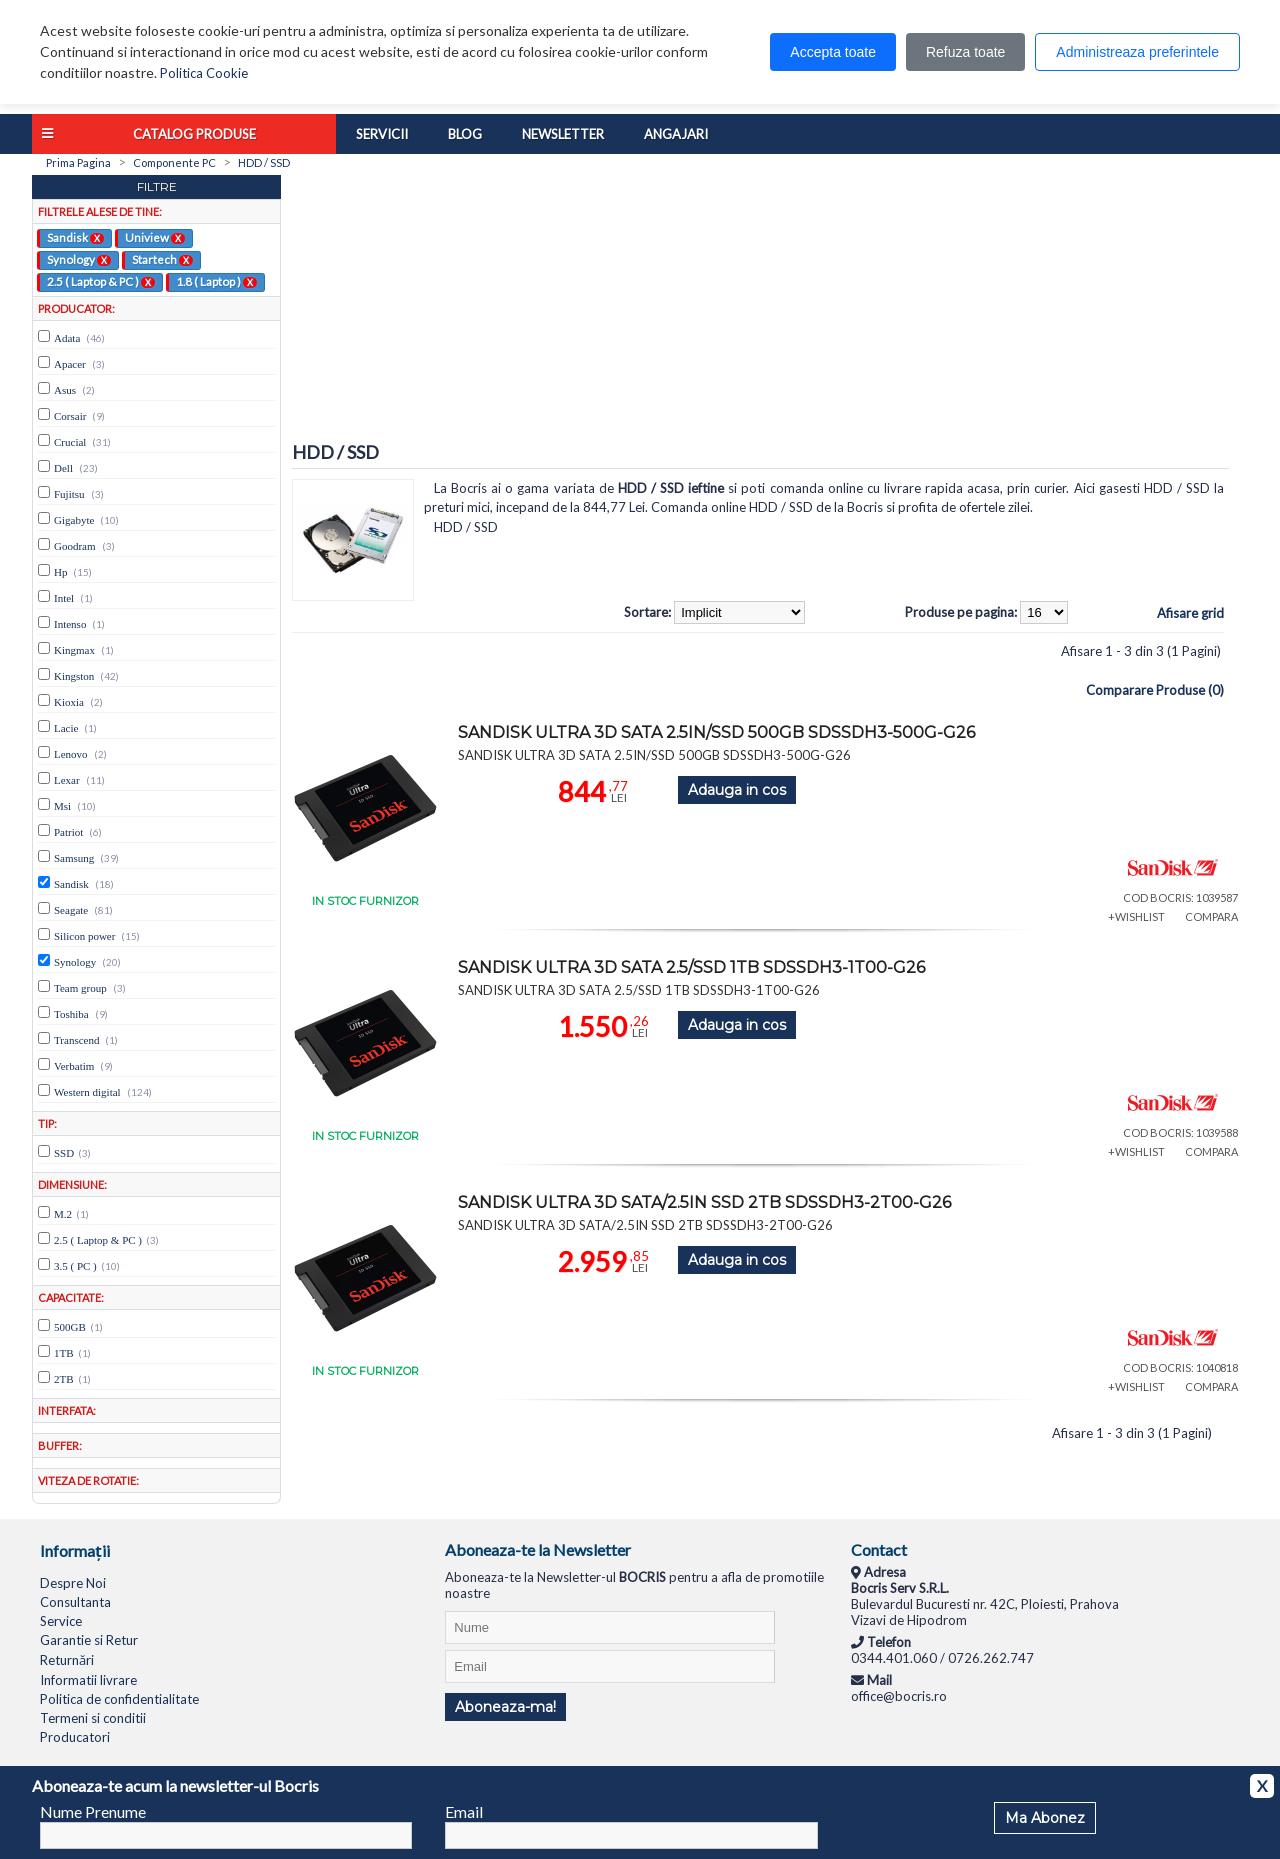  Describe the element at coordinates (465, 134) in the screenshot. I see `Blog` at that location.